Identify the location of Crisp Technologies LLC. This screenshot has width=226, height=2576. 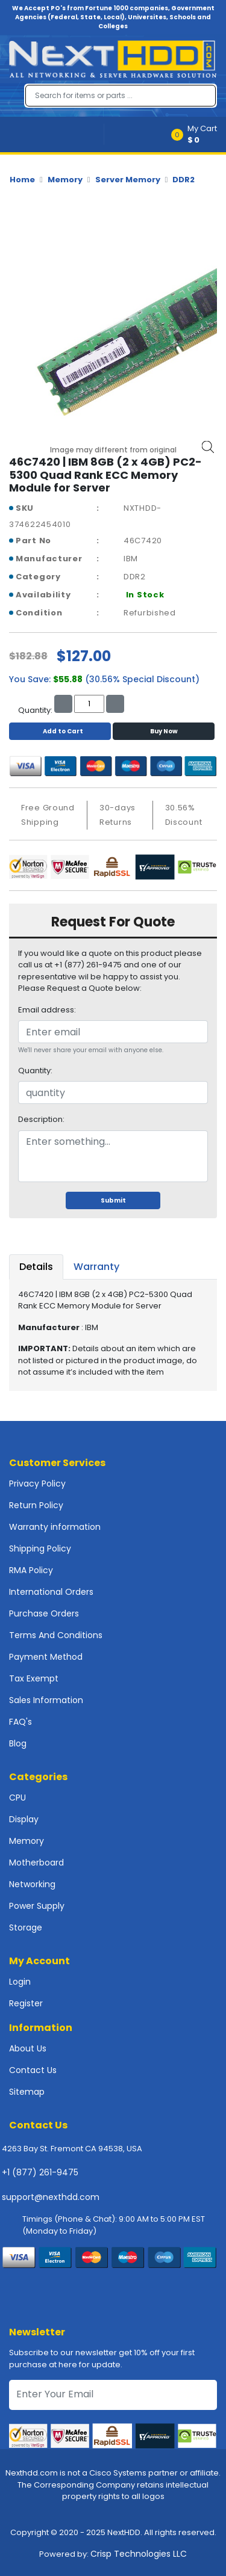
(138, 2554).